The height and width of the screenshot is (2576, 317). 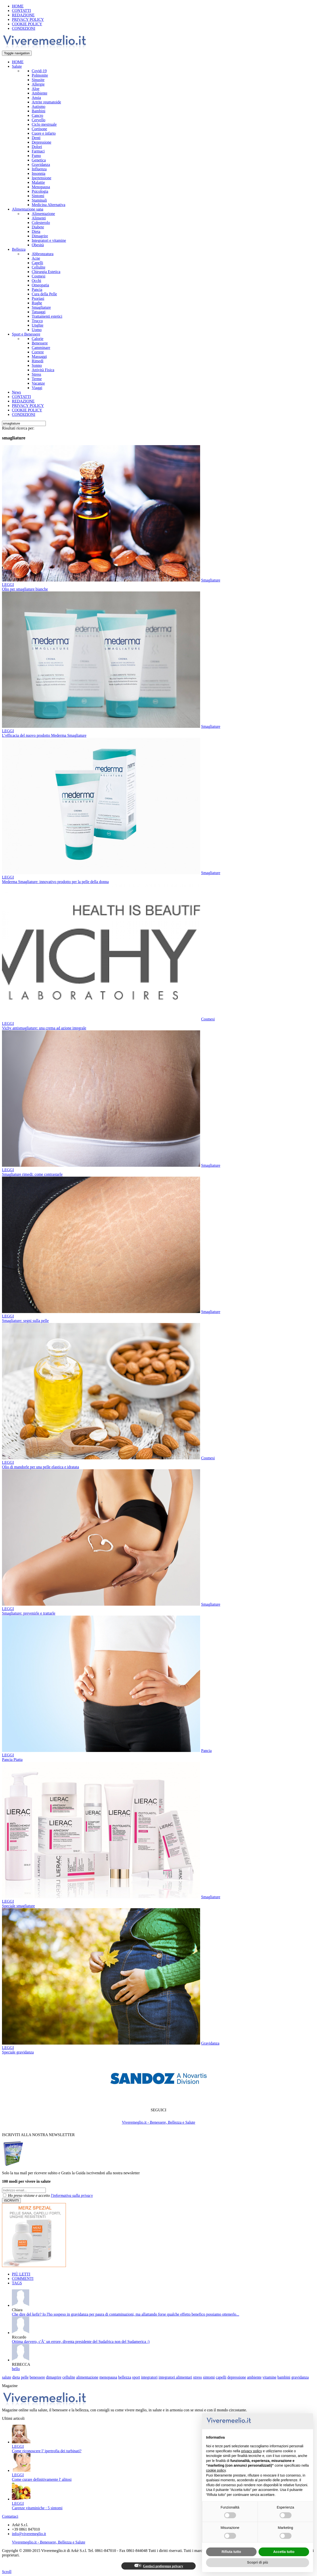 What do you see at coordinates (221, 2377) in the screenshot?
I see `capelli` at bounding box center [221, 2377].